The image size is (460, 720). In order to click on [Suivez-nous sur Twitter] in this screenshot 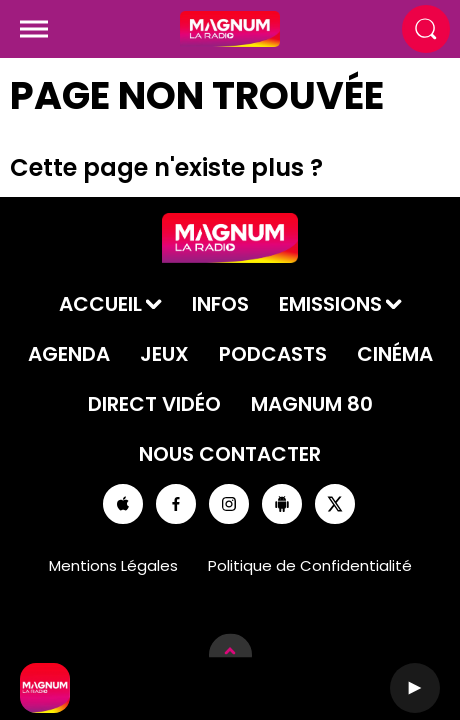, I will do `click(335, 504)`.